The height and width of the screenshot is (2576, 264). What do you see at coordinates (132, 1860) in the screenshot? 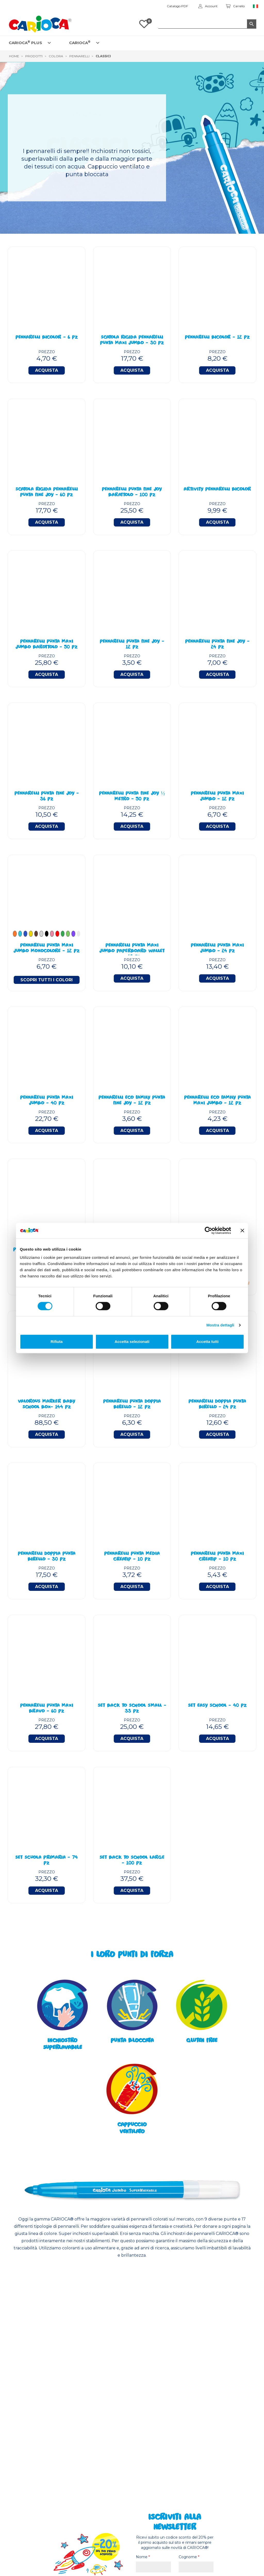
I see `Set Back To School Large - 100 Pz` at bounding box center [132, 1860].